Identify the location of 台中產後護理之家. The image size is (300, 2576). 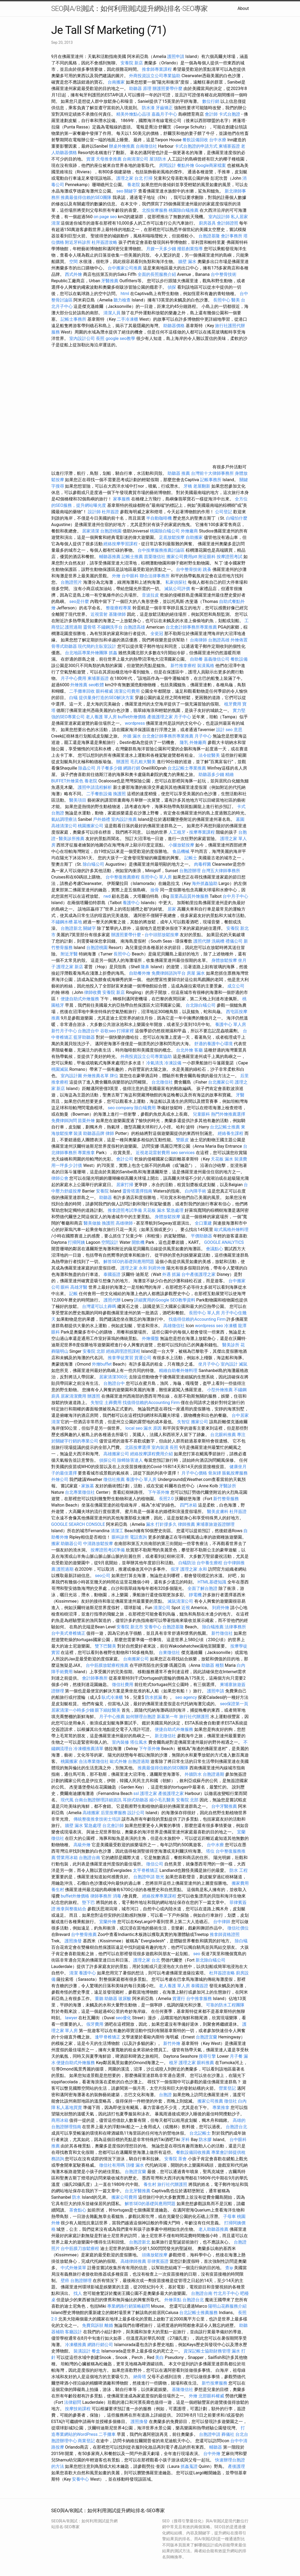
(198, 1274).